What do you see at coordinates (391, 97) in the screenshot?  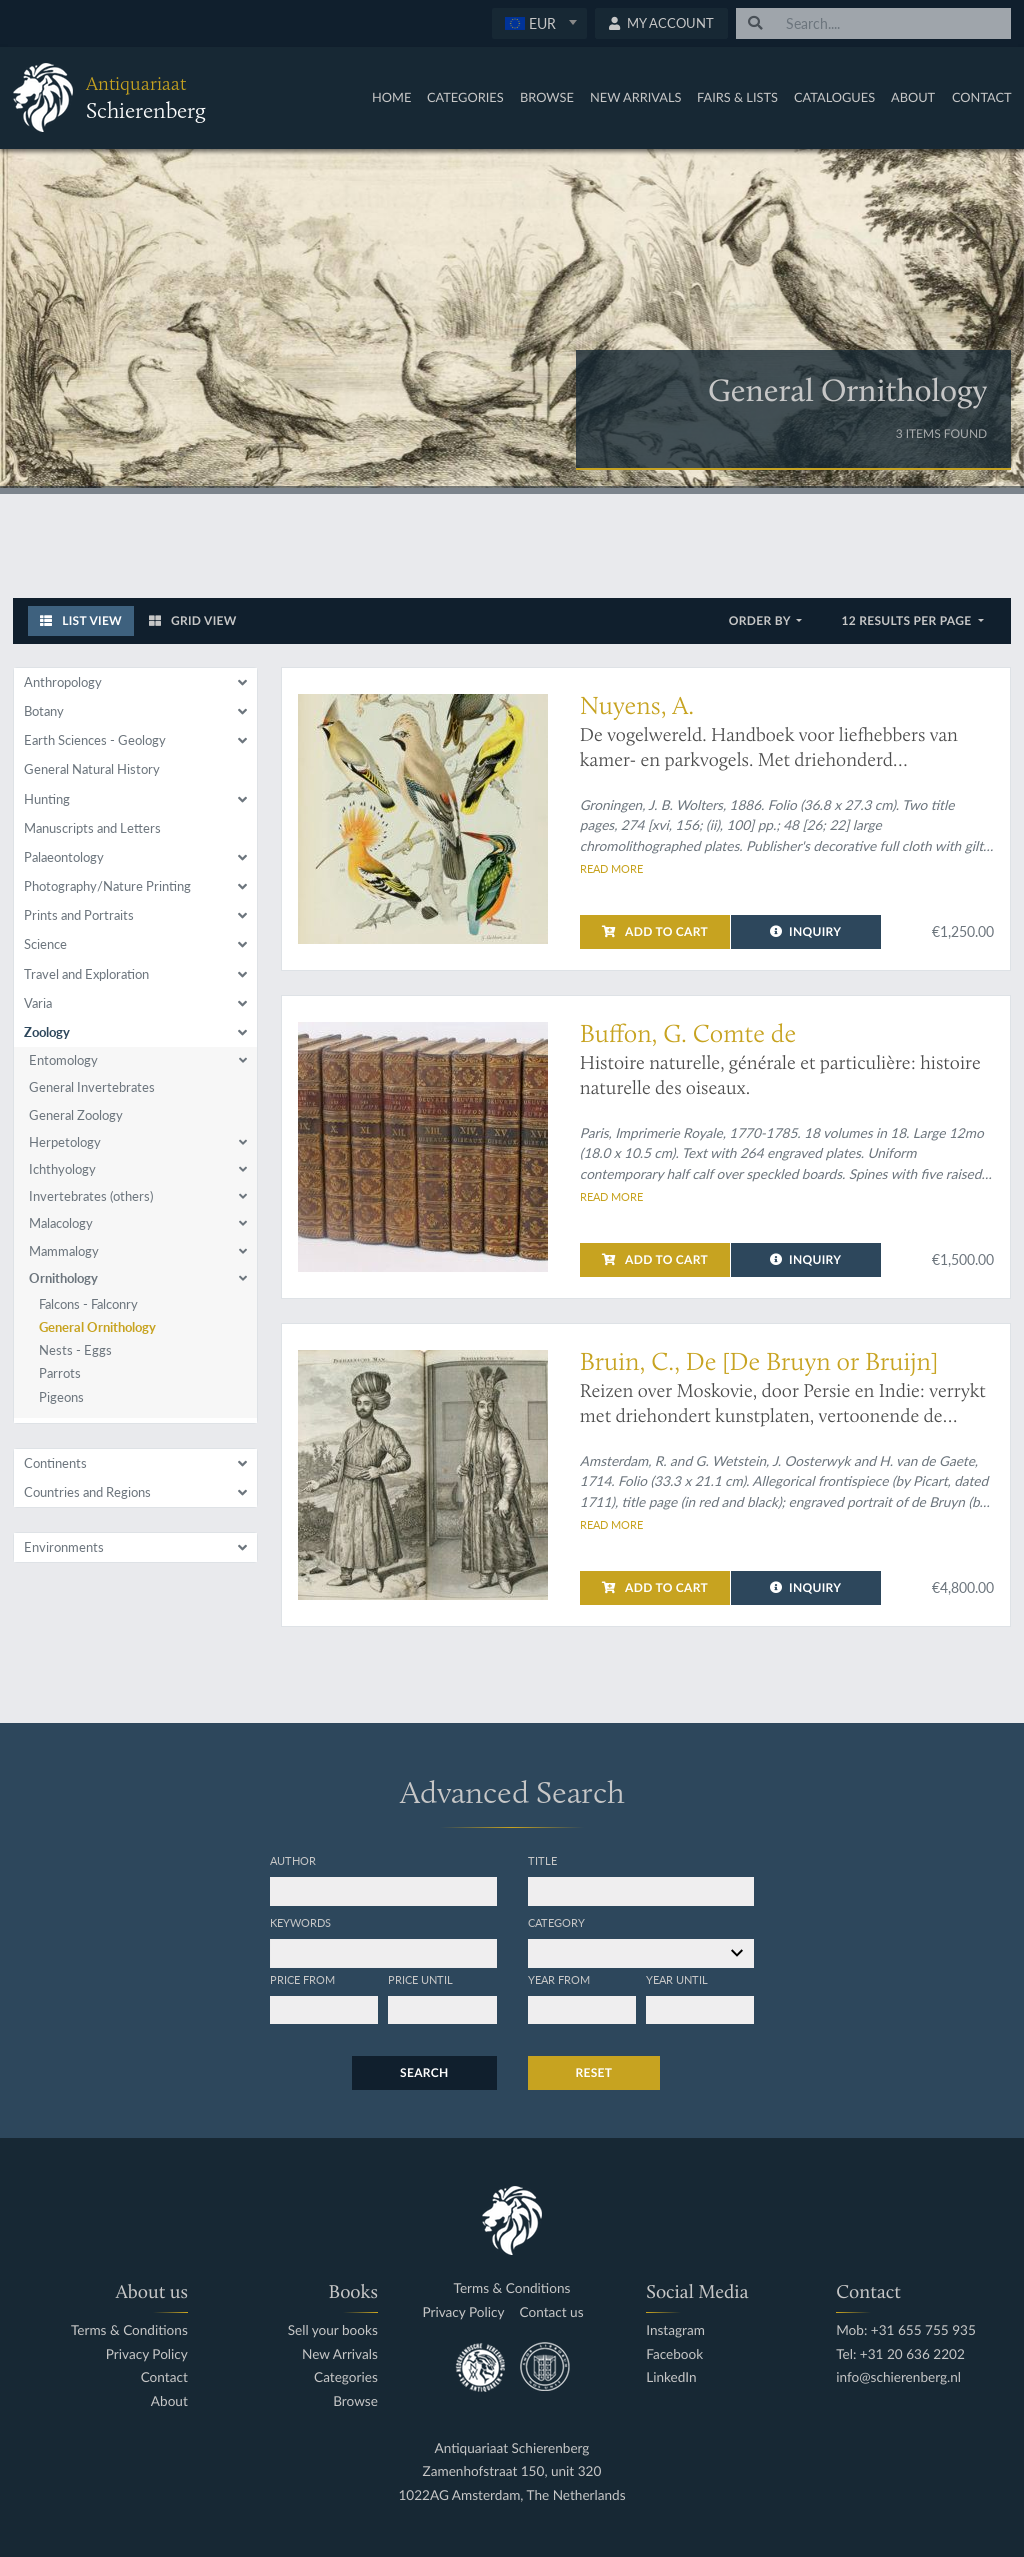 I see `Home` at bounding box center [391, 97].